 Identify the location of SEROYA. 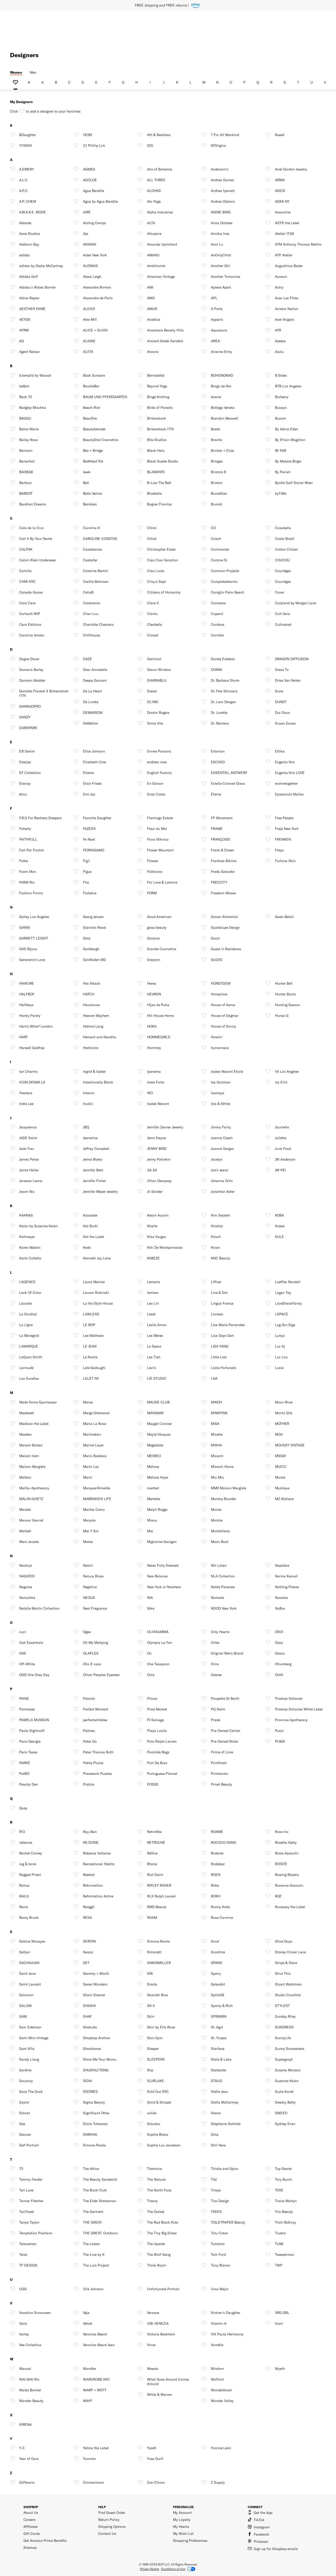
(89, 1941).